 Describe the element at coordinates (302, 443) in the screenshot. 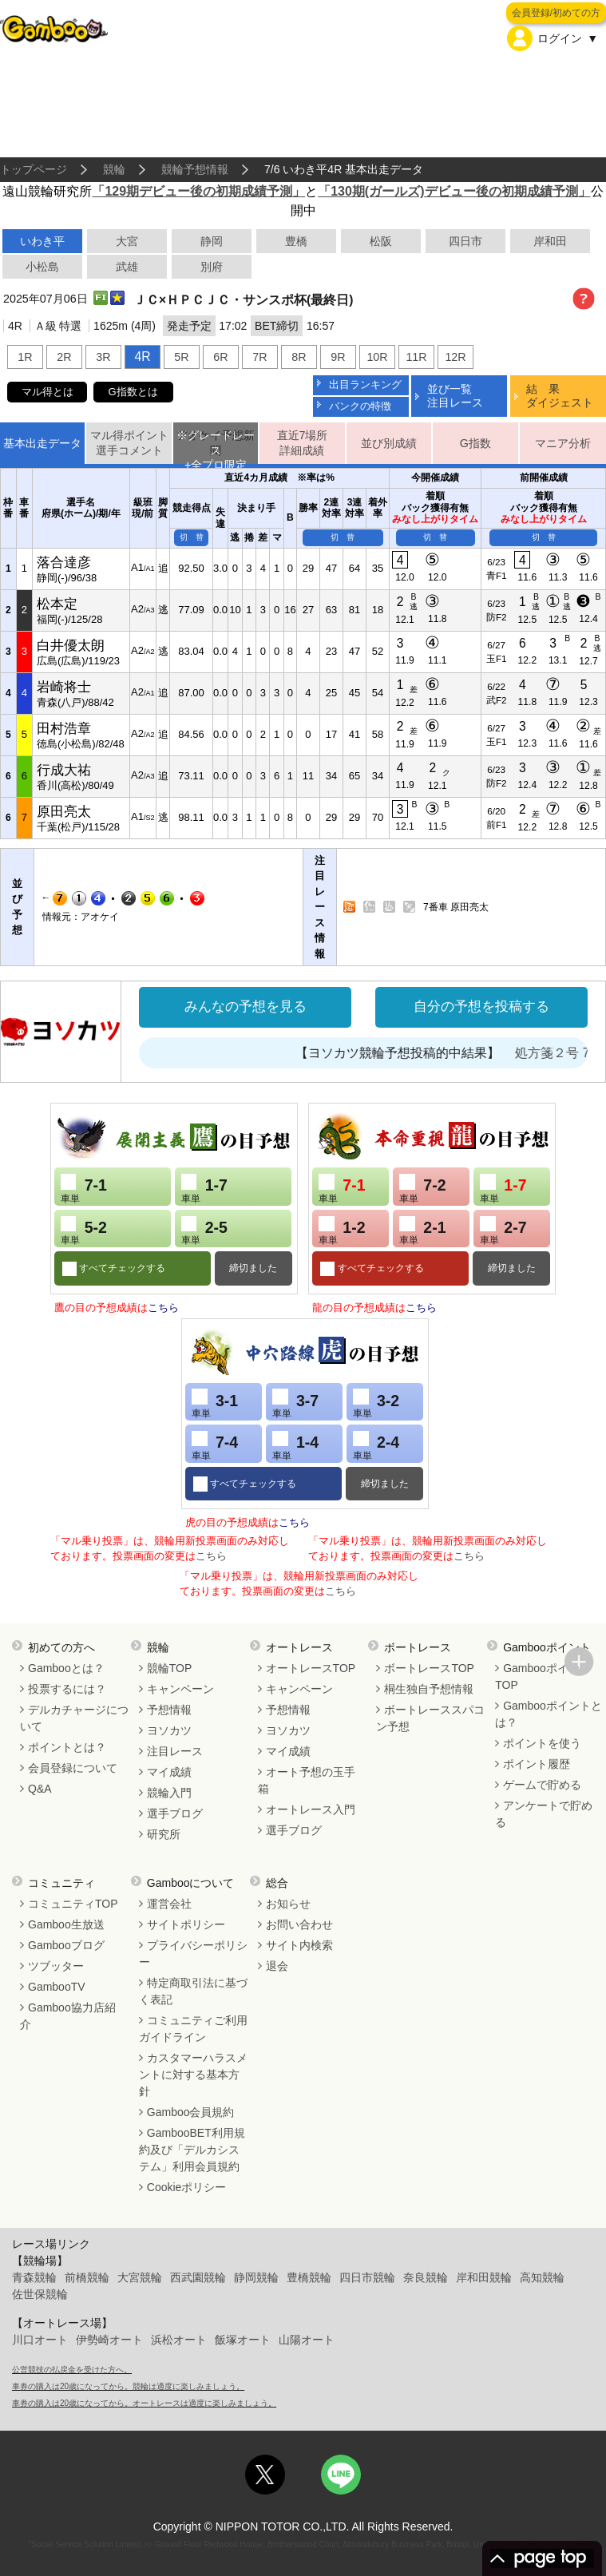

I see `直近7場所詳細成績` at that location.